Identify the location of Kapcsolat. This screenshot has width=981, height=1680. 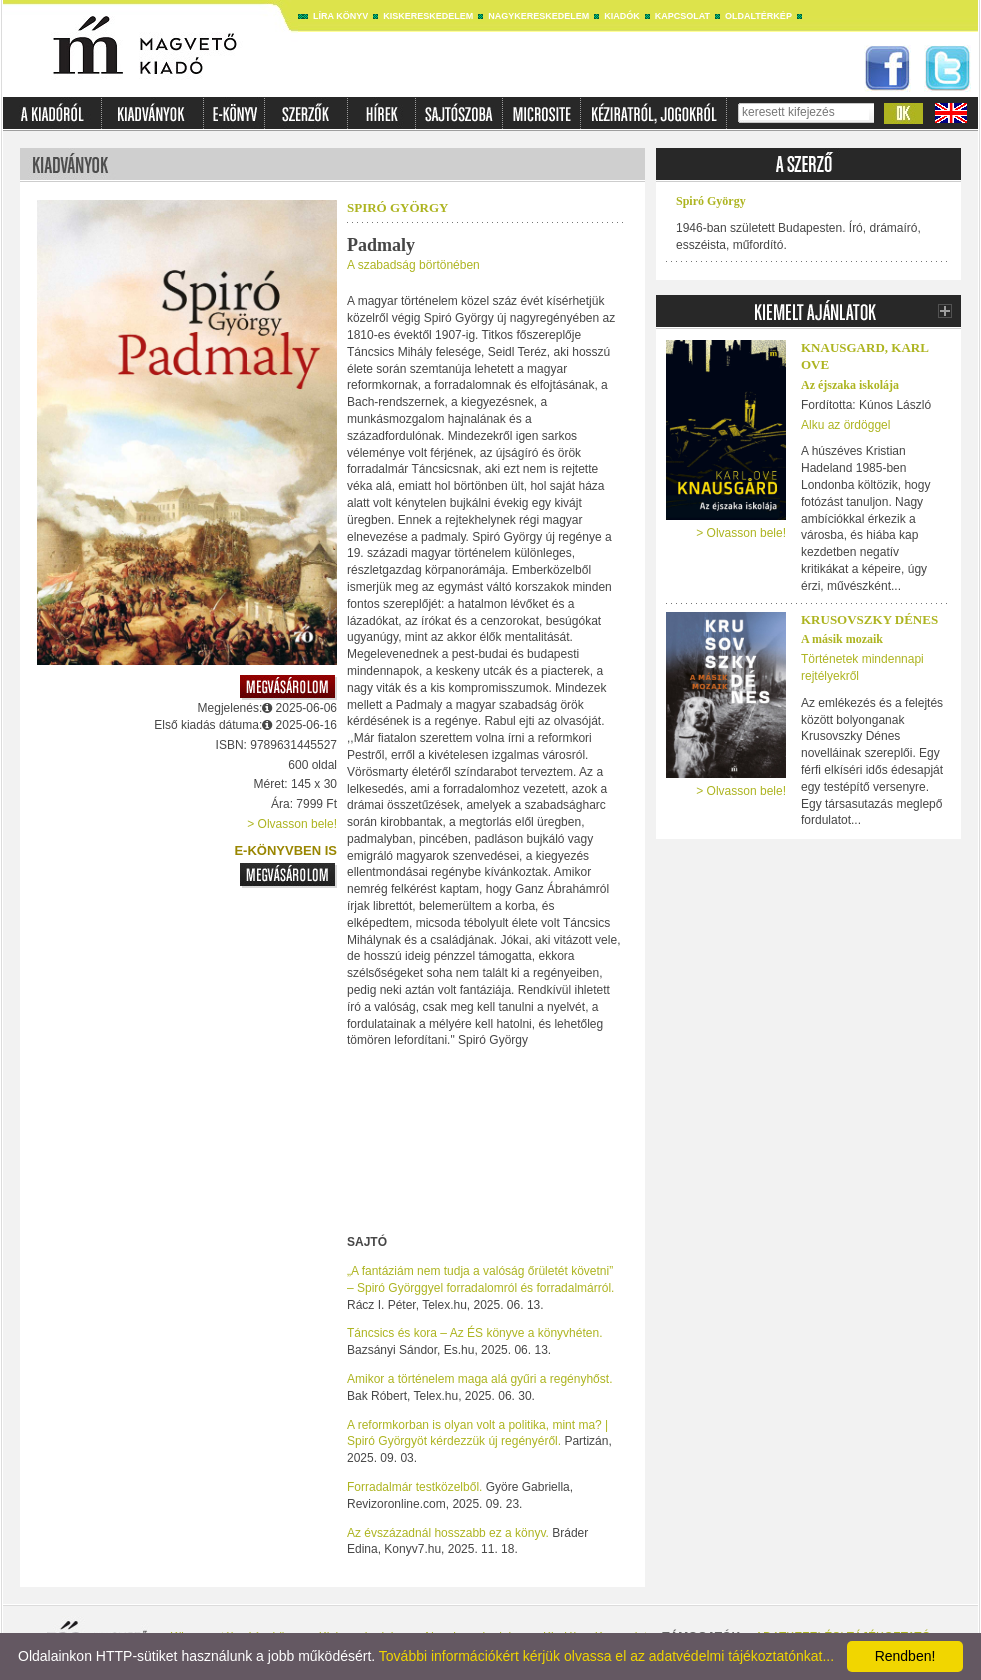
(682, 16).